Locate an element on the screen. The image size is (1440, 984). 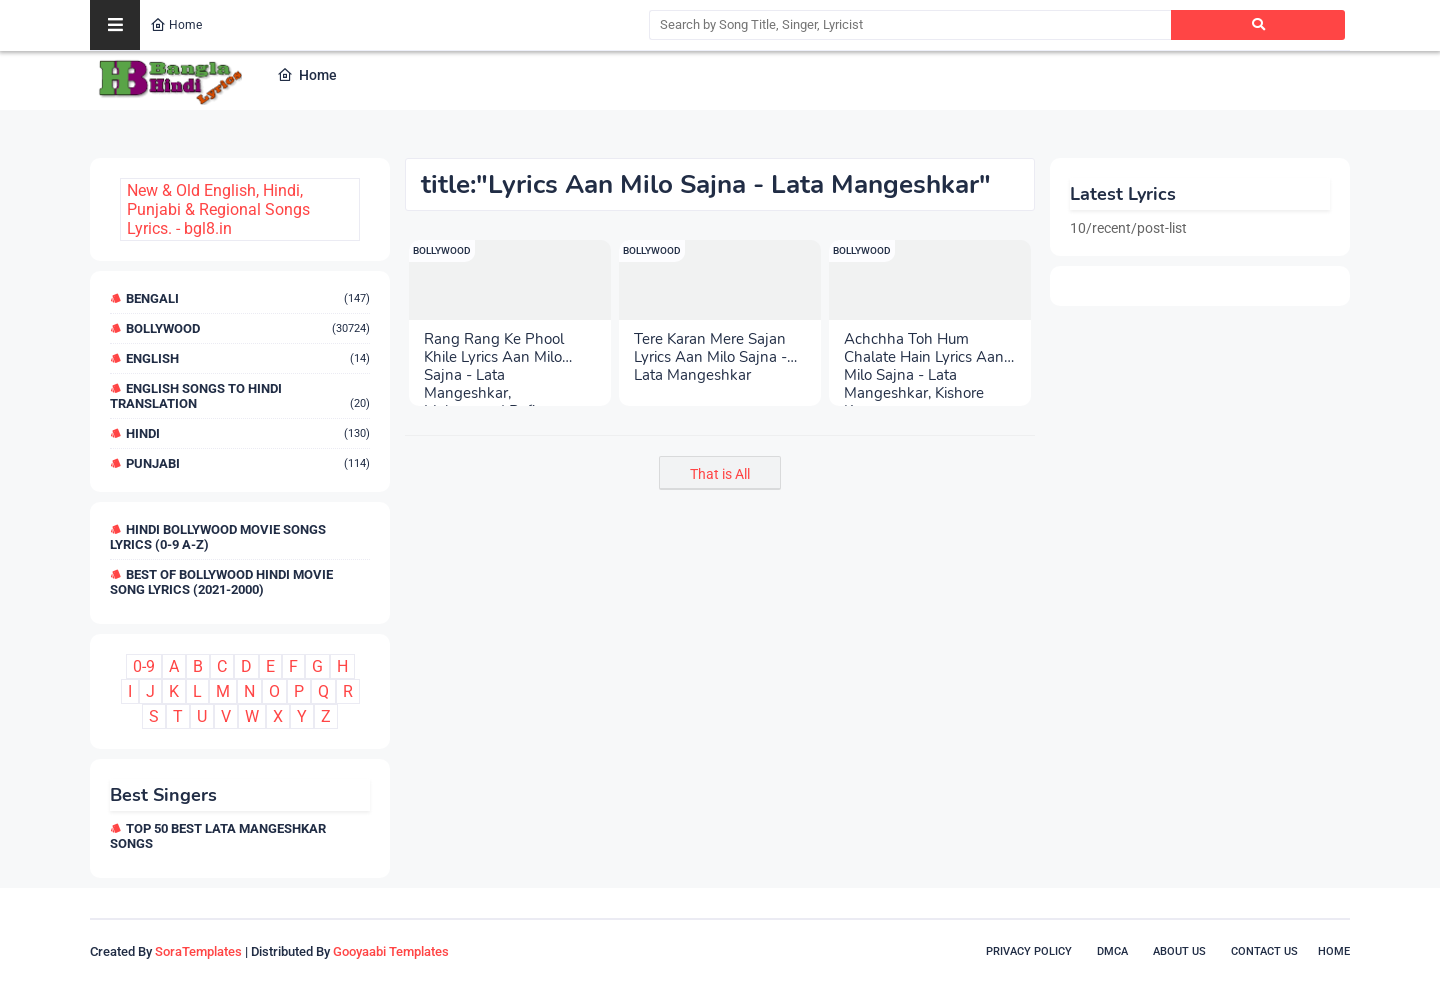
Best of Bollywood Hindi Movie Song Lyrics (2021-2000) is located at coordinates (221, 582).